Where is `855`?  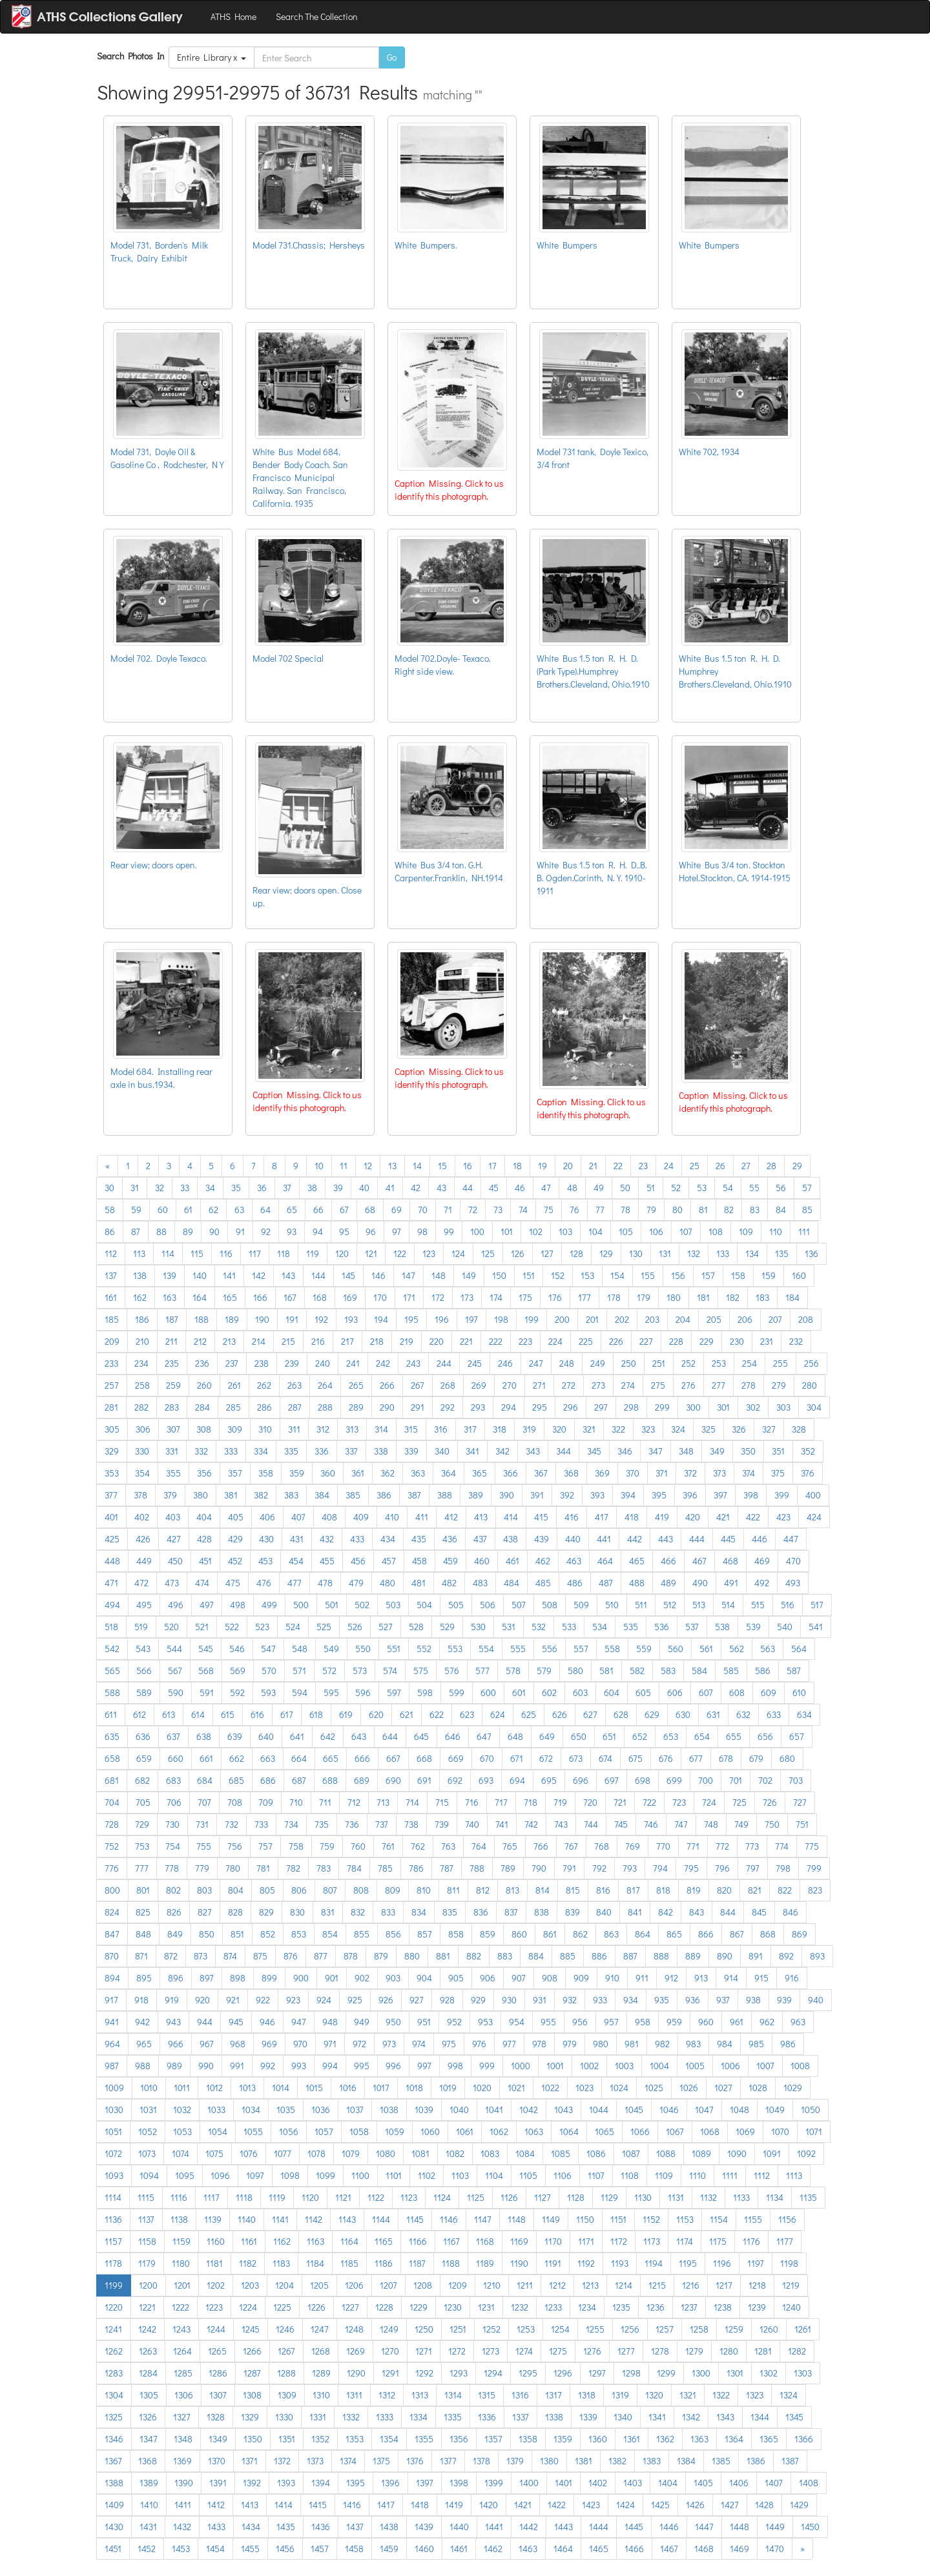 855 is located at coordinates (361, 1934).